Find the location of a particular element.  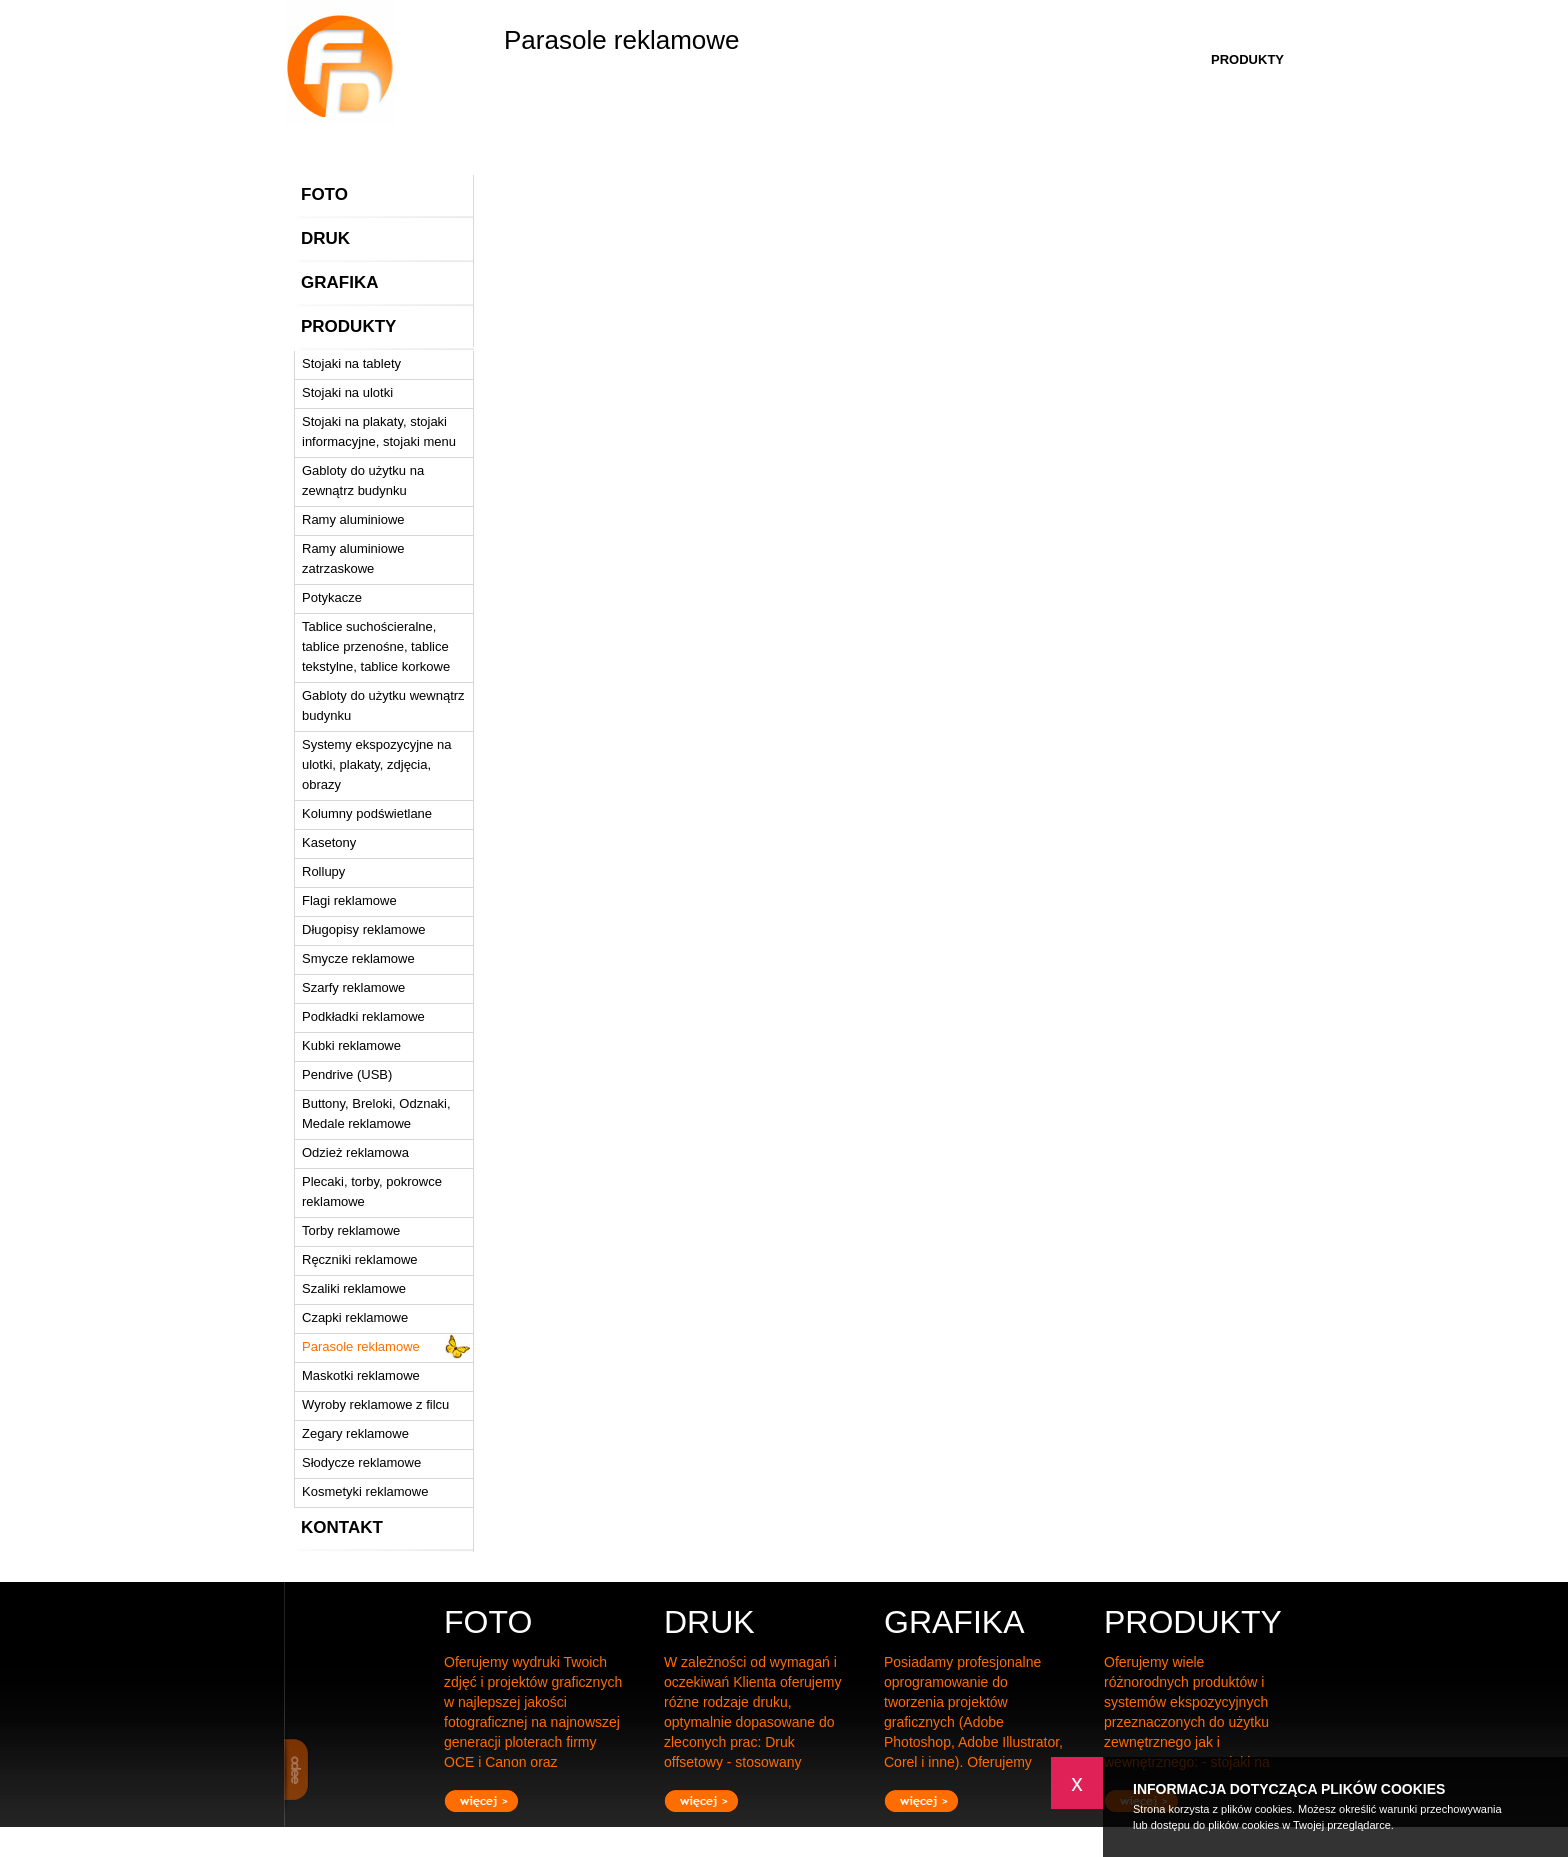

Długopisy reklamowe is located at coordinates (364, 929).